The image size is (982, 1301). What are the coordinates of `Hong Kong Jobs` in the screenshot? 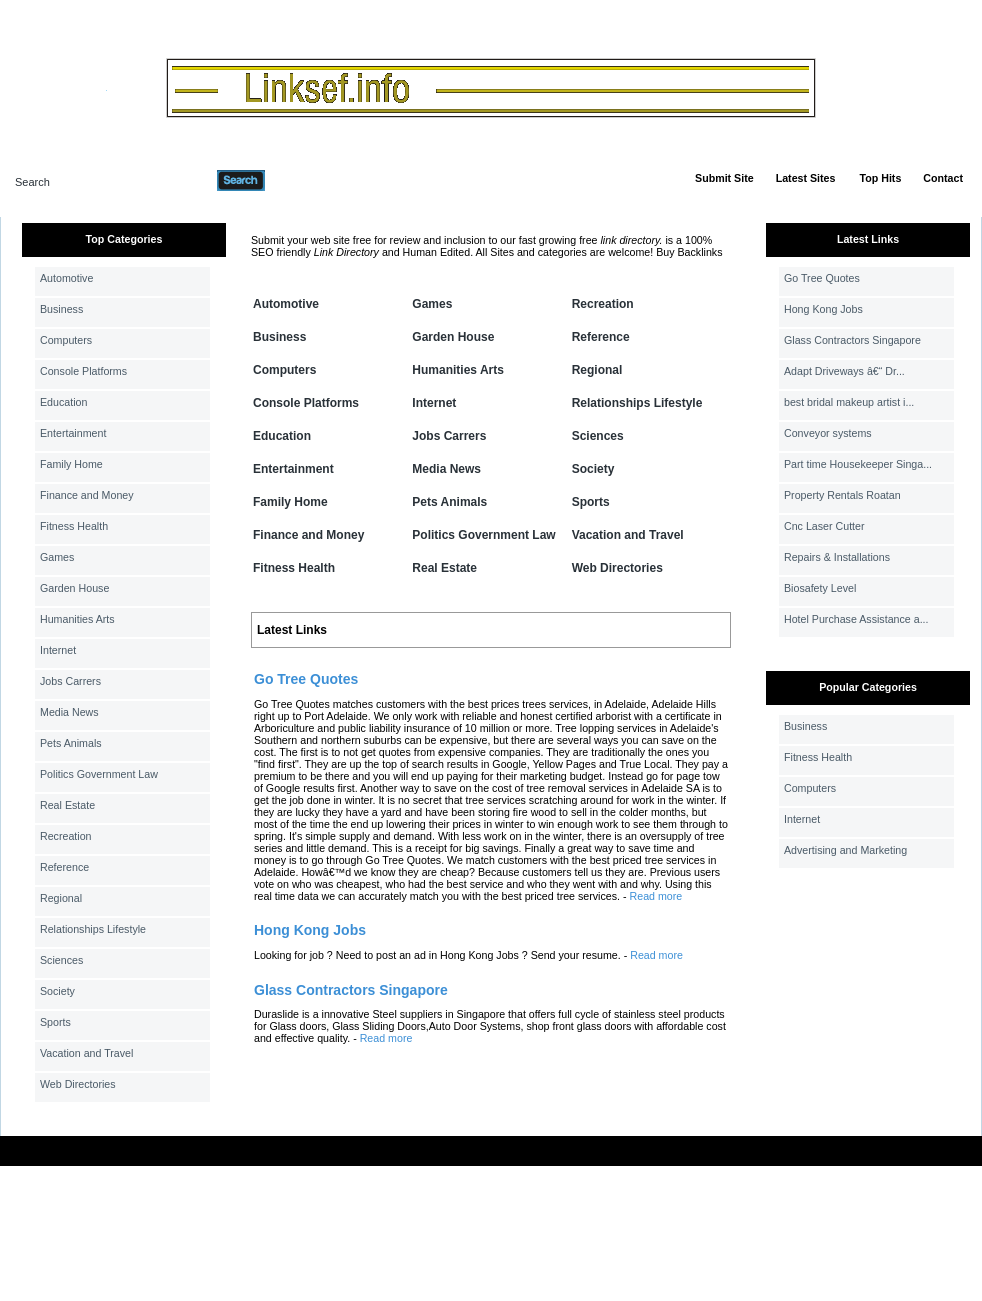 It's located at (823, 309).